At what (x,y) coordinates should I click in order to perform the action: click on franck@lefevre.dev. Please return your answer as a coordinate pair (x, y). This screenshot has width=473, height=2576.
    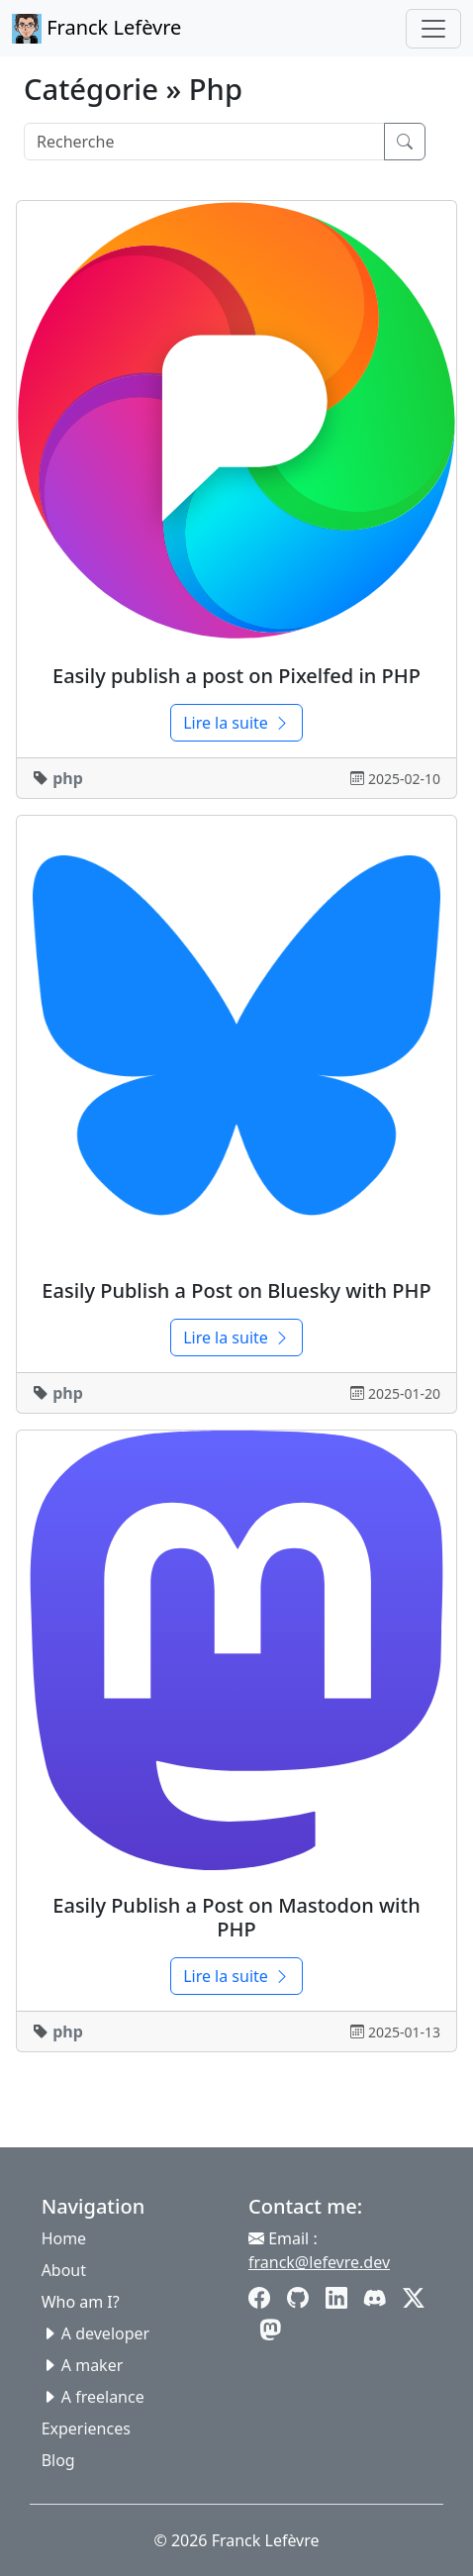
    Looking at the image, I should click on (319, 2262).